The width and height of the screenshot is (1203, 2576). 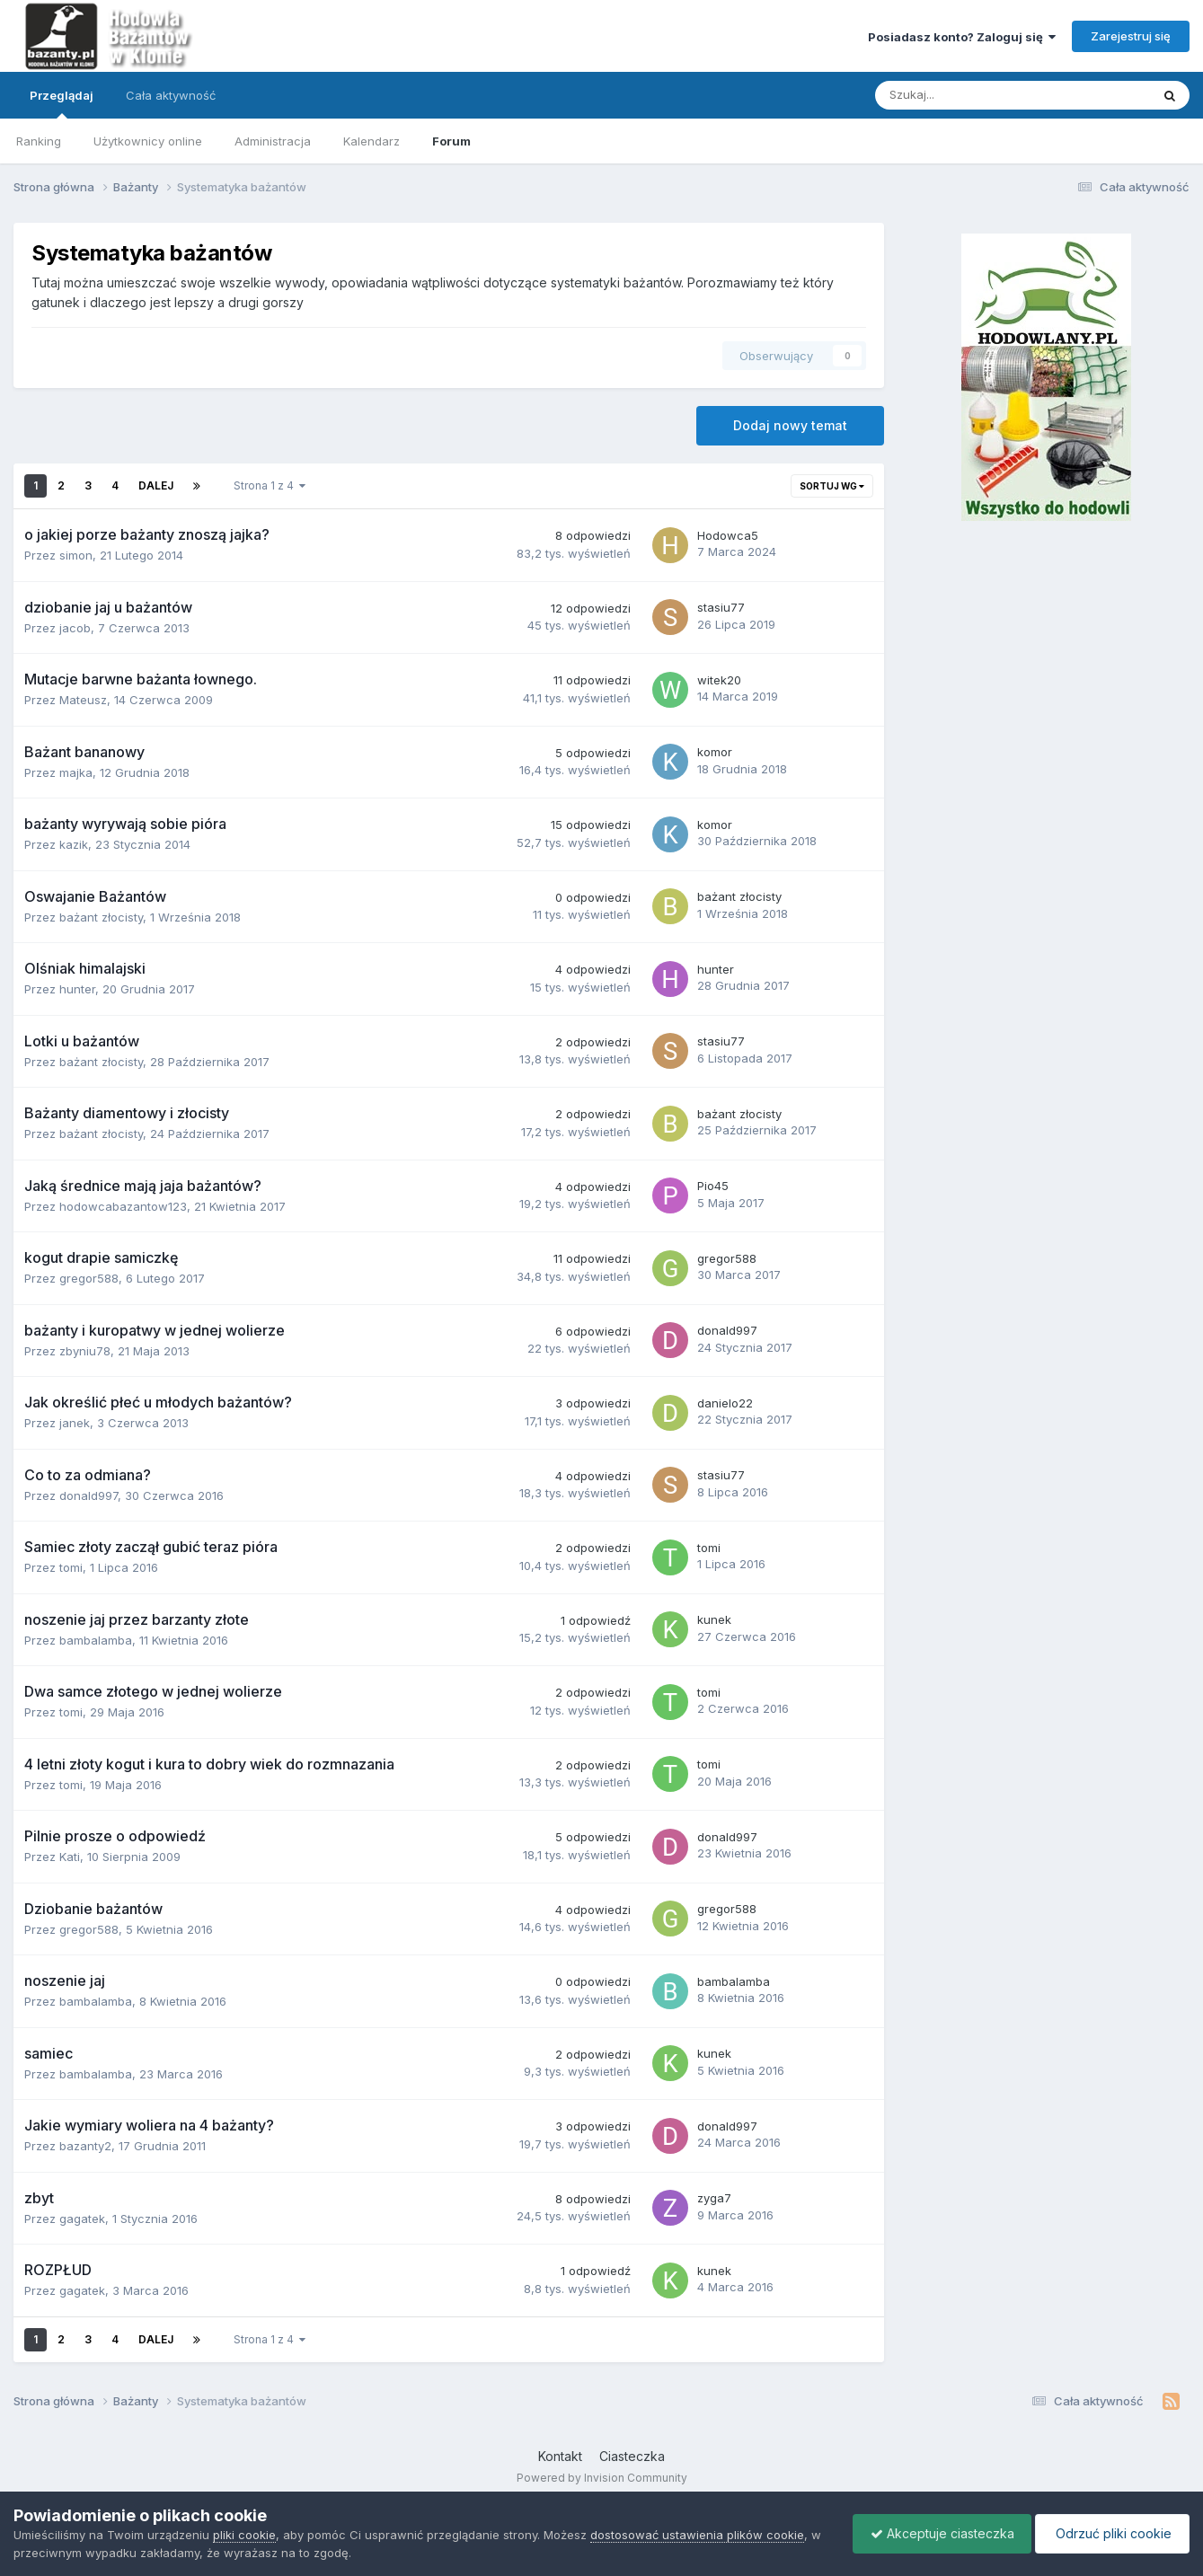 I want to click on Dalej, so click(x=155, y=485).